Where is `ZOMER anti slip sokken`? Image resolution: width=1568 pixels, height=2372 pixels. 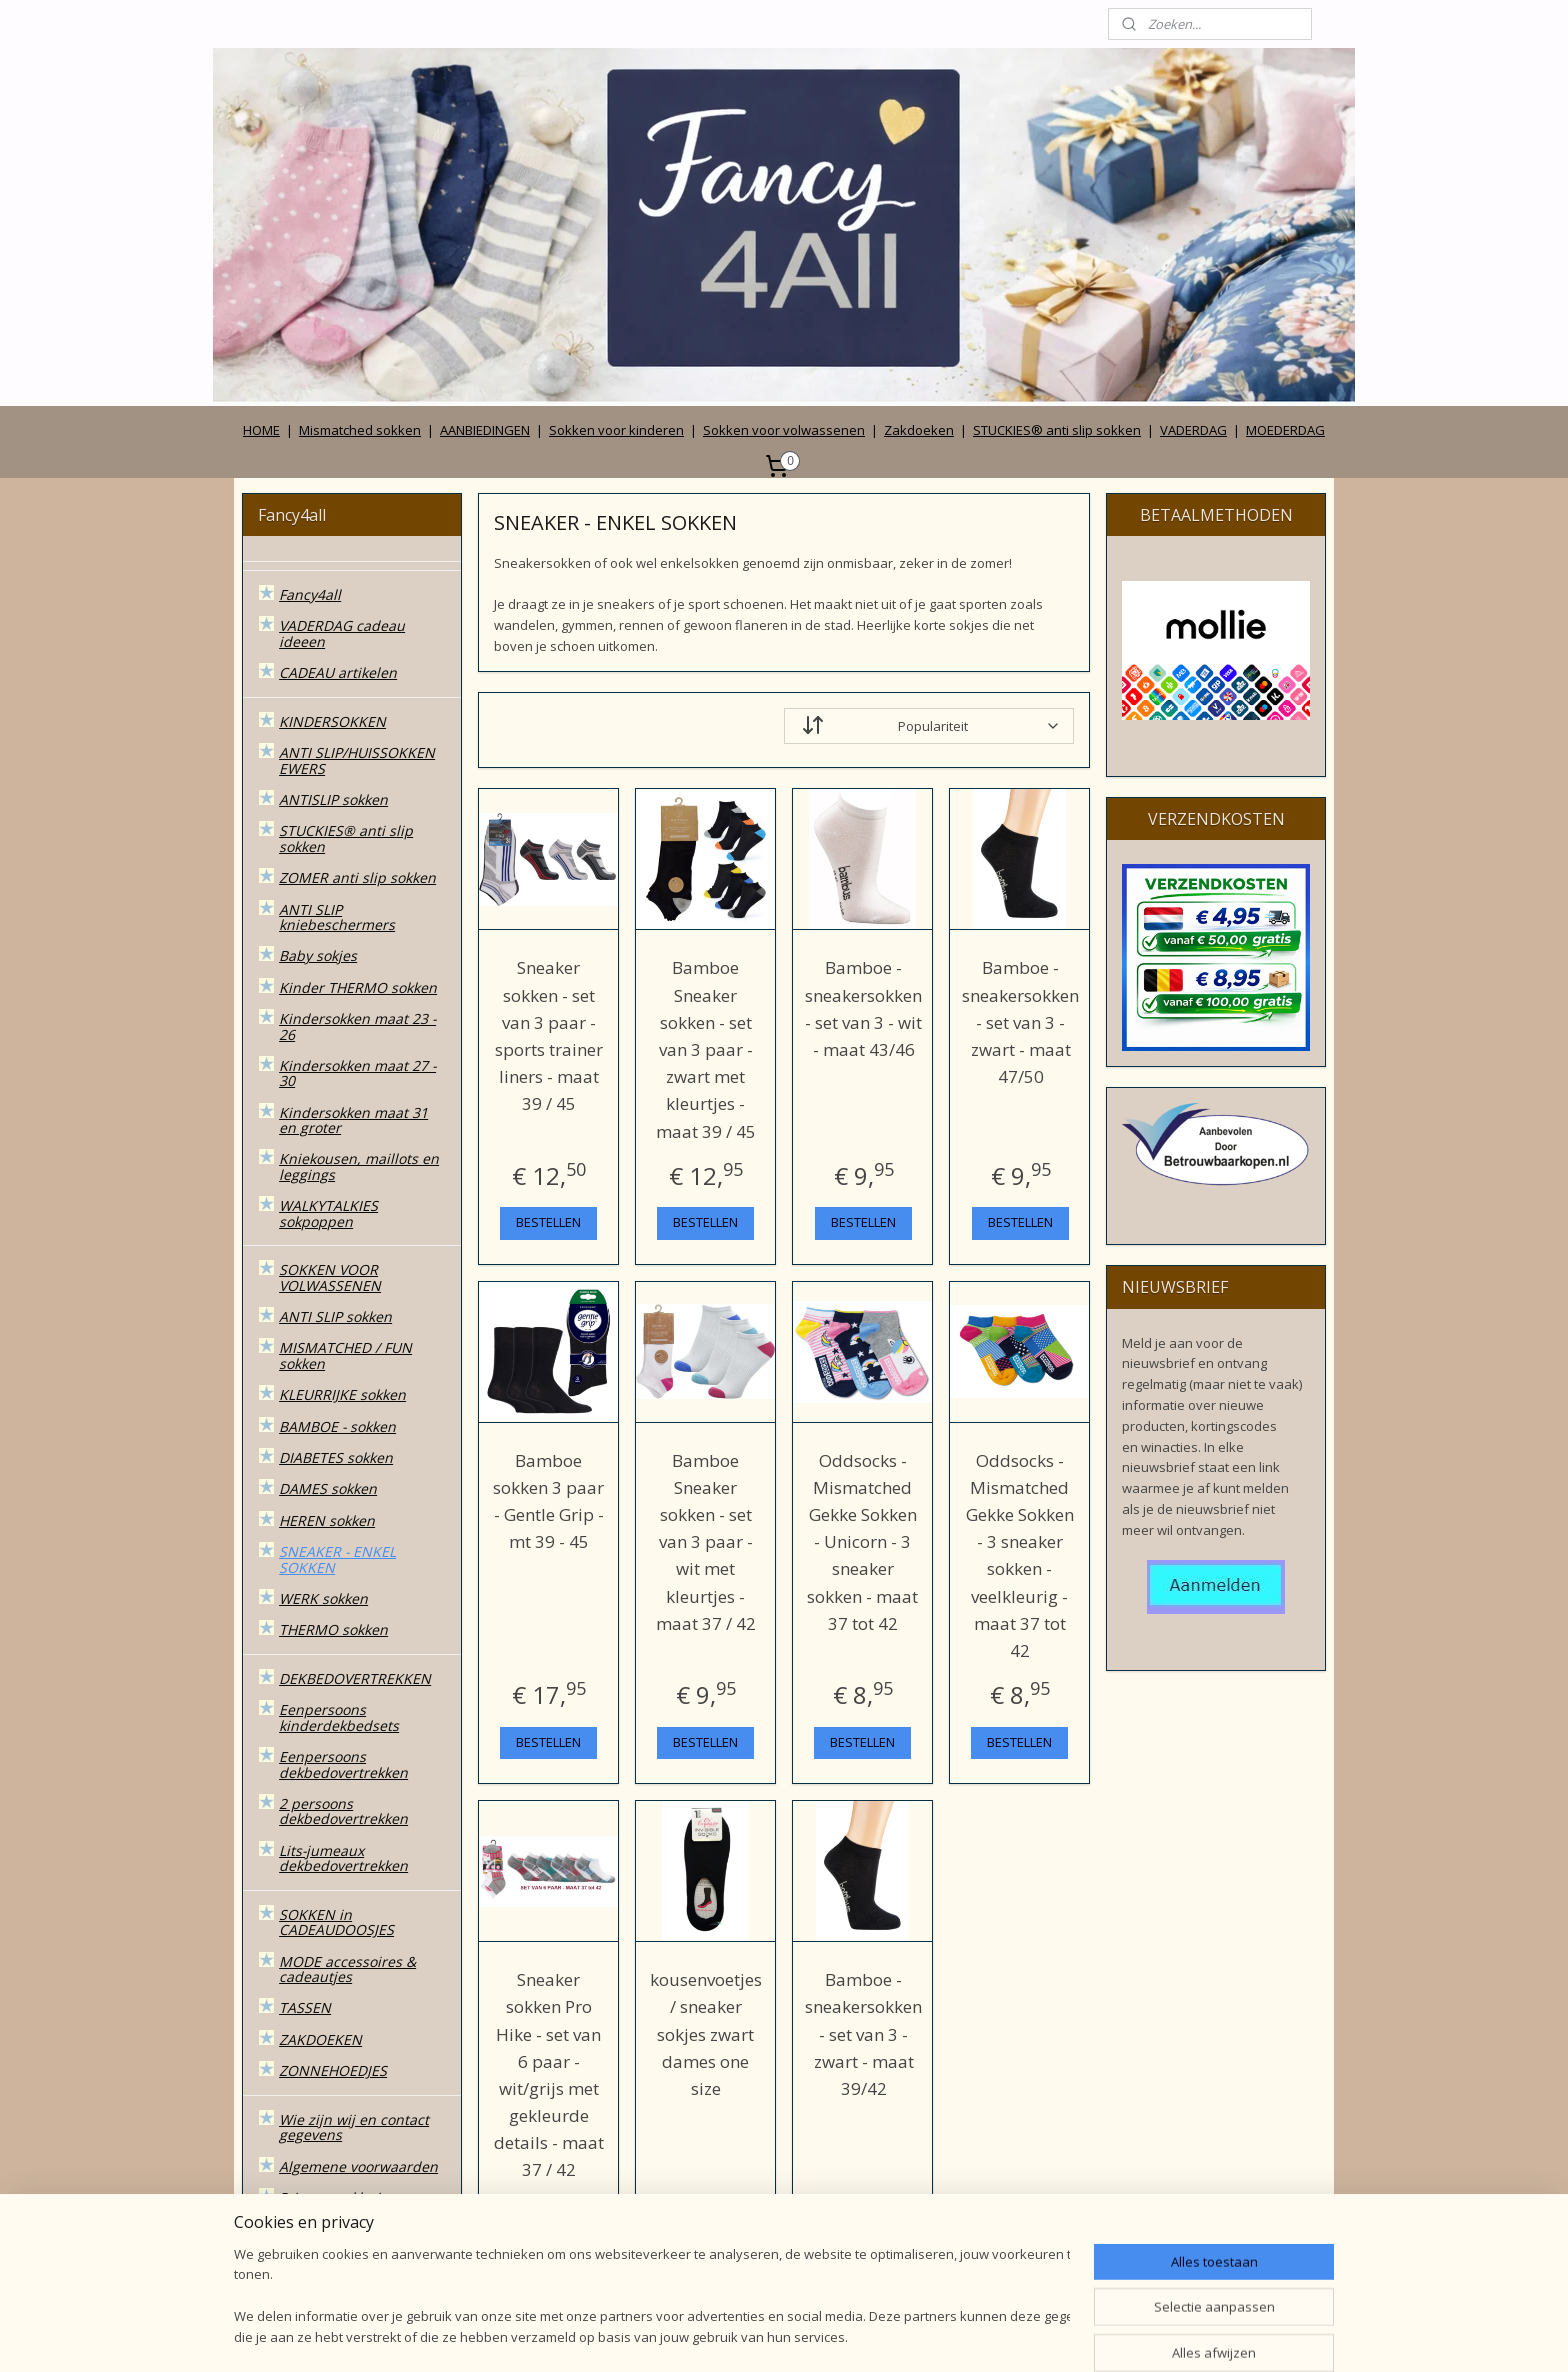 ZOMER anti slip sokken is located at coordinates (357, 877).